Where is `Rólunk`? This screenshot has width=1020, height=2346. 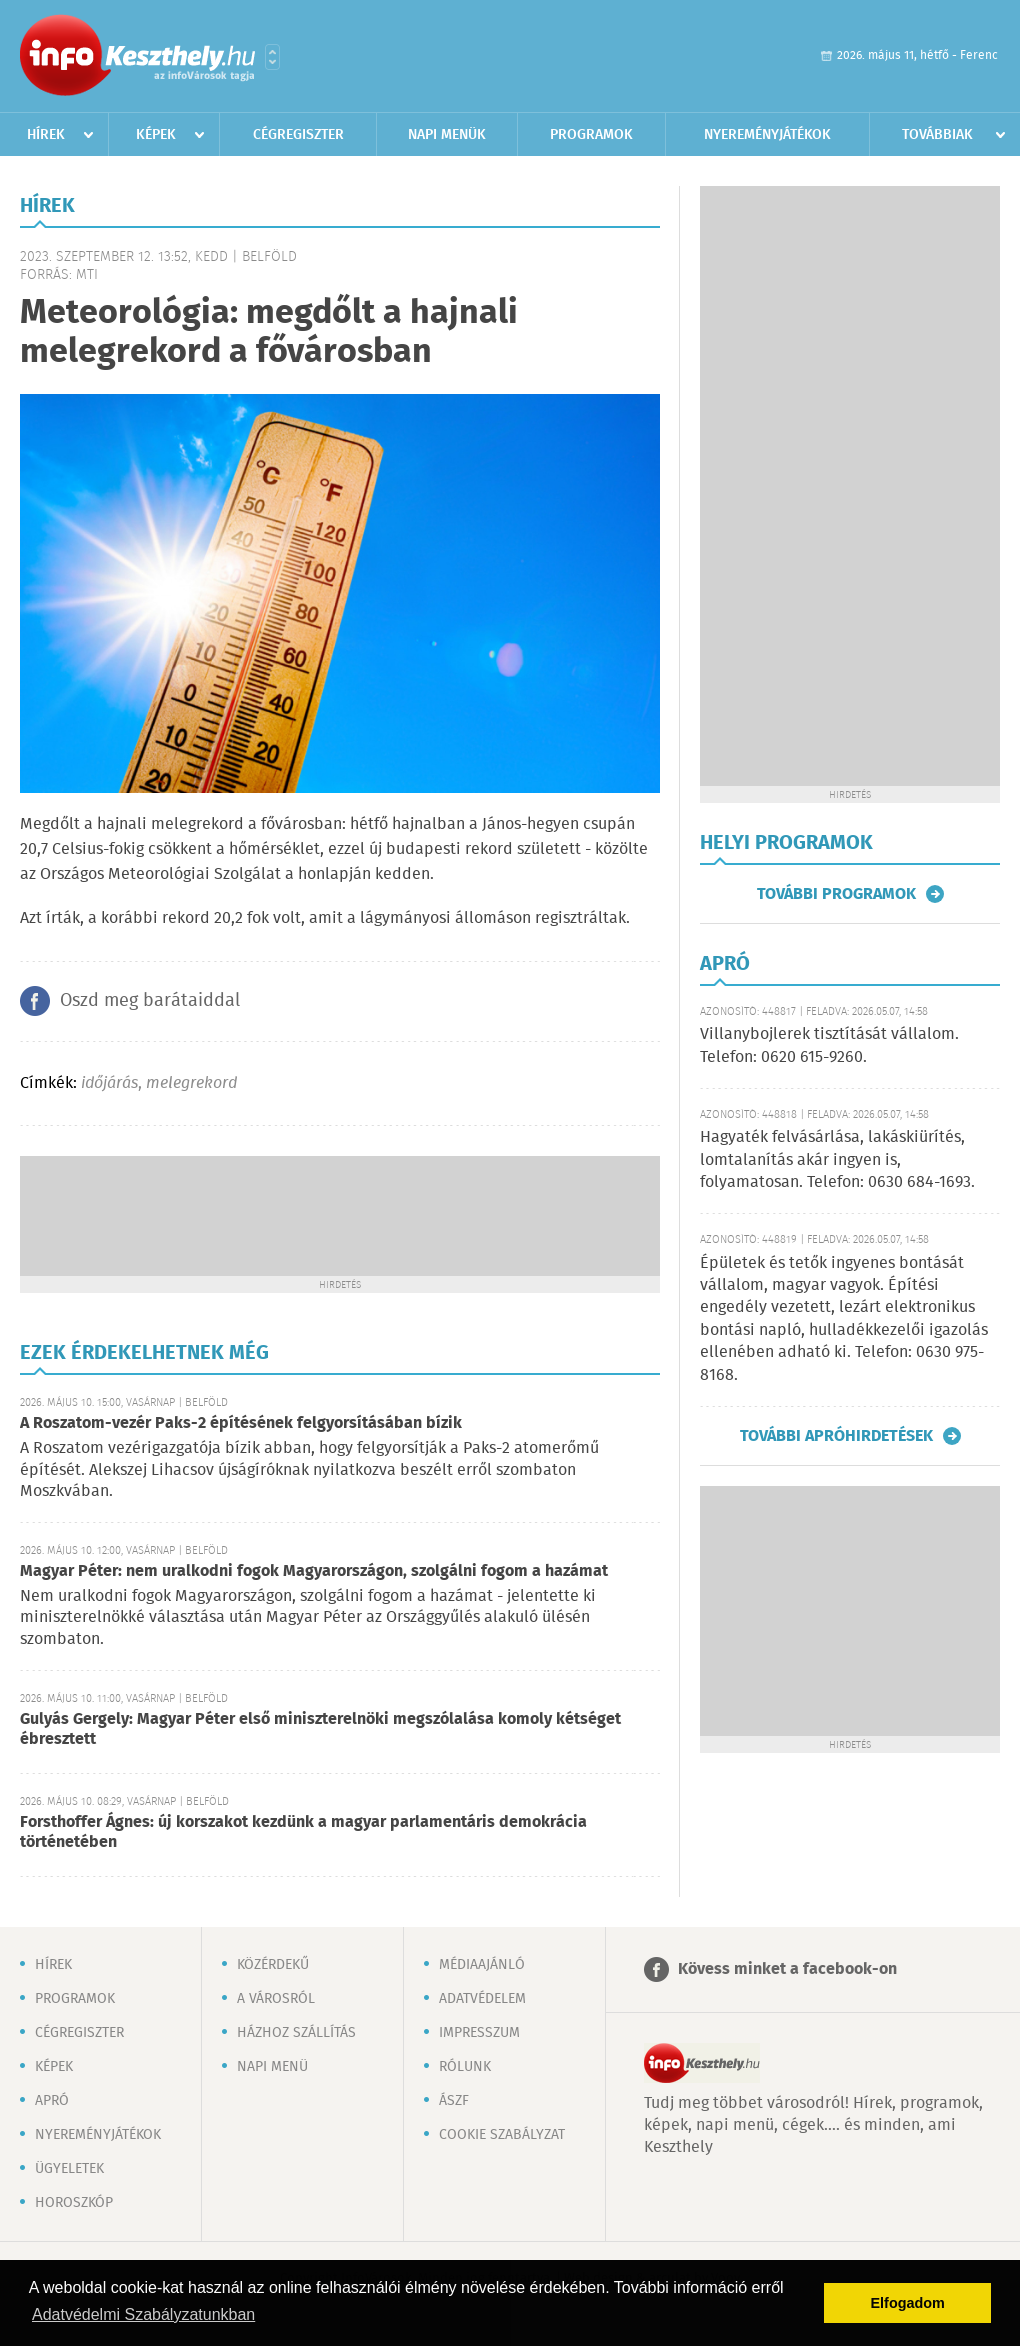 Rólunk is located at coordinates (465, 2067).